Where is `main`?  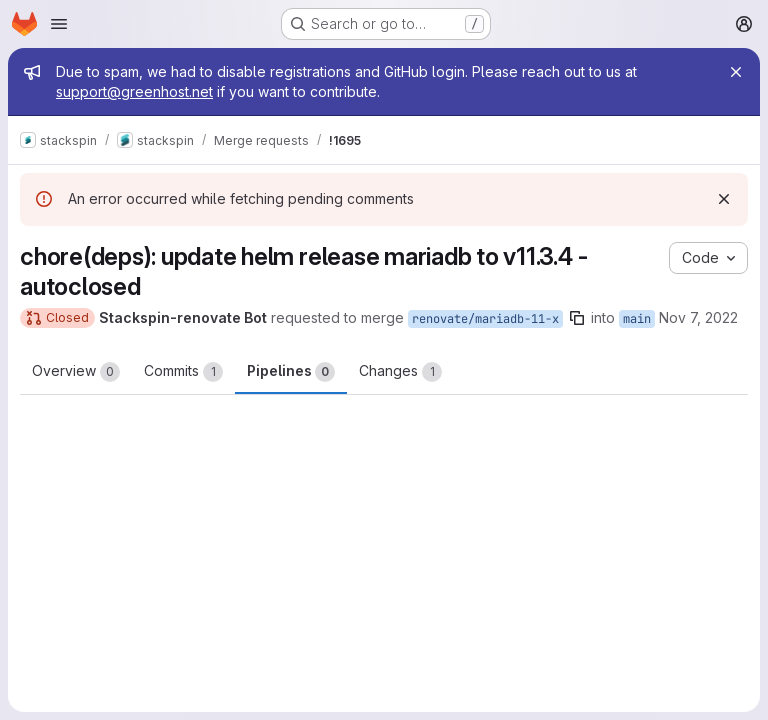 main is located at coordinates (637, 319).